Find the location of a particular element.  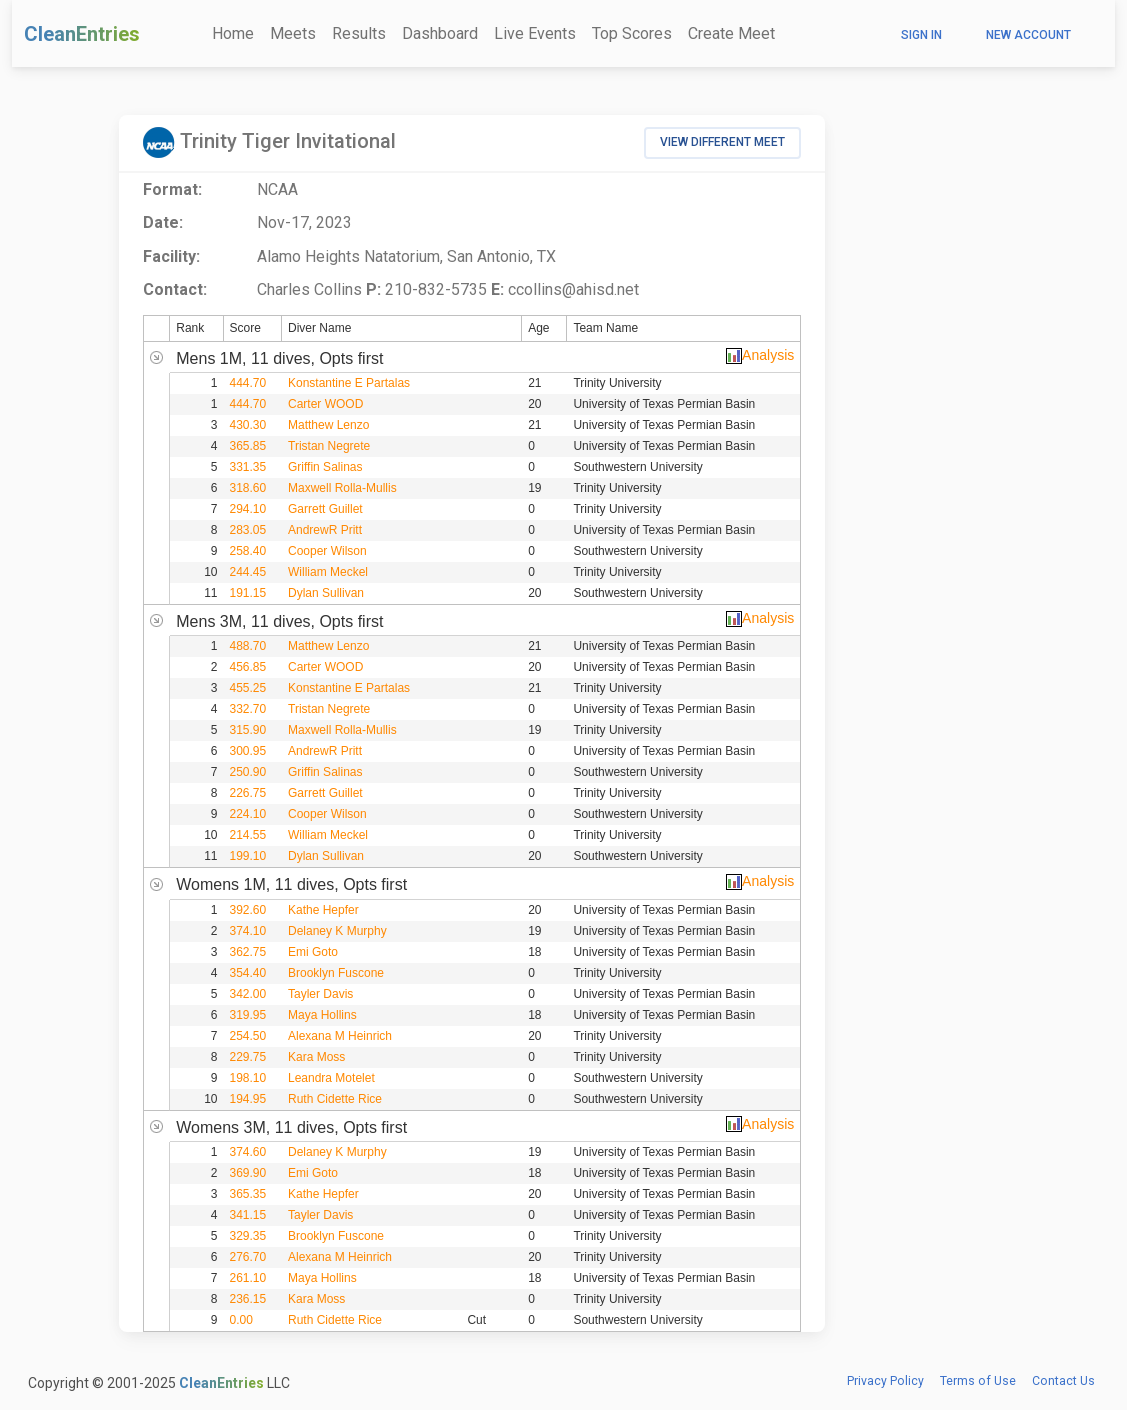

CleanEntries is located at coordinates (82, 34).